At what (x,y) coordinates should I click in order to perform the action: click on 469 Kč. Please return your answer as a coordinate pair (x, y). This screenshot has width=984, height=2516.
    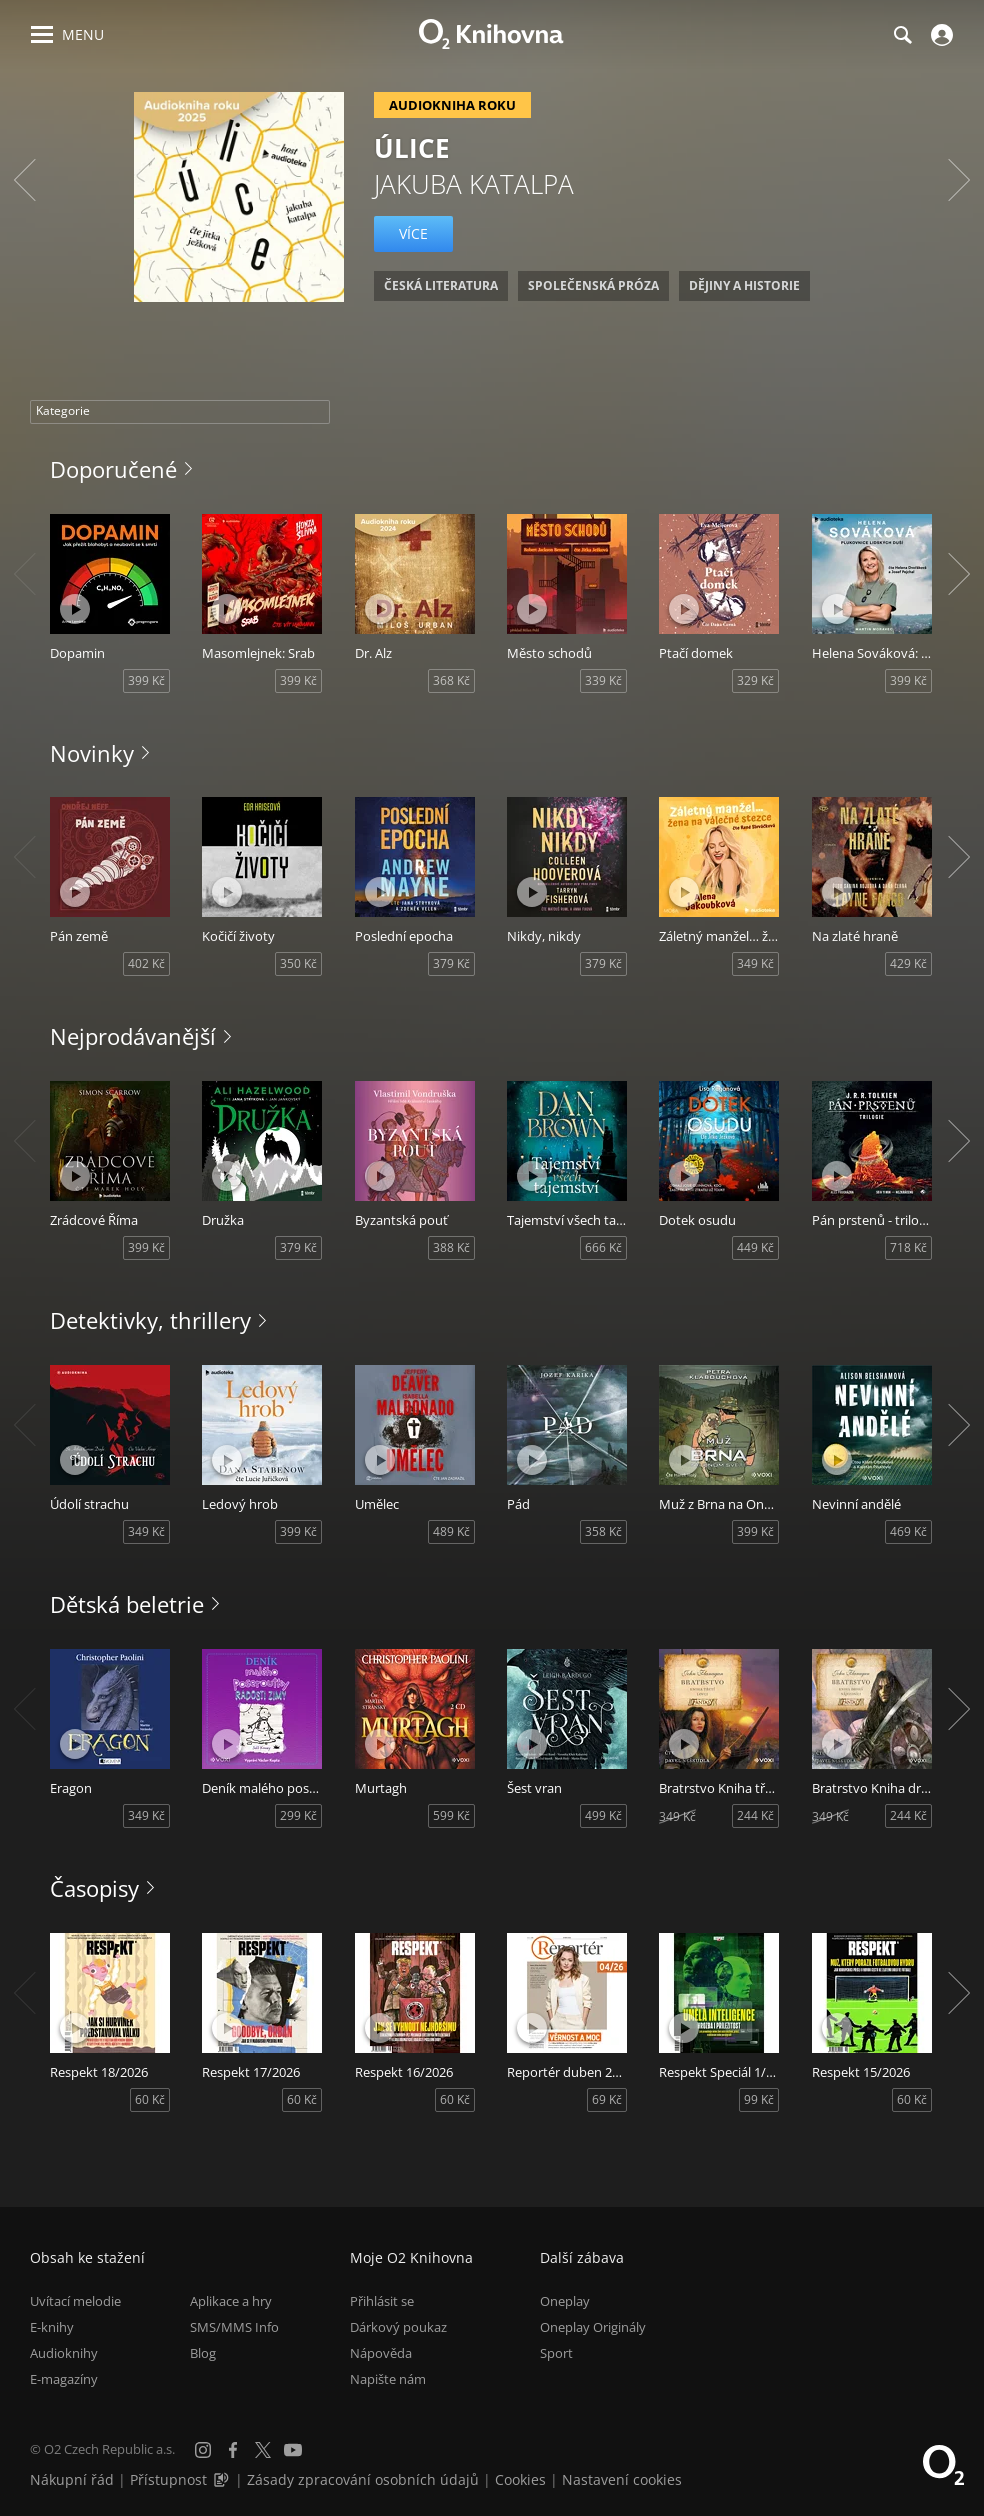
    Looking at the image, I should click on (908, 1531).